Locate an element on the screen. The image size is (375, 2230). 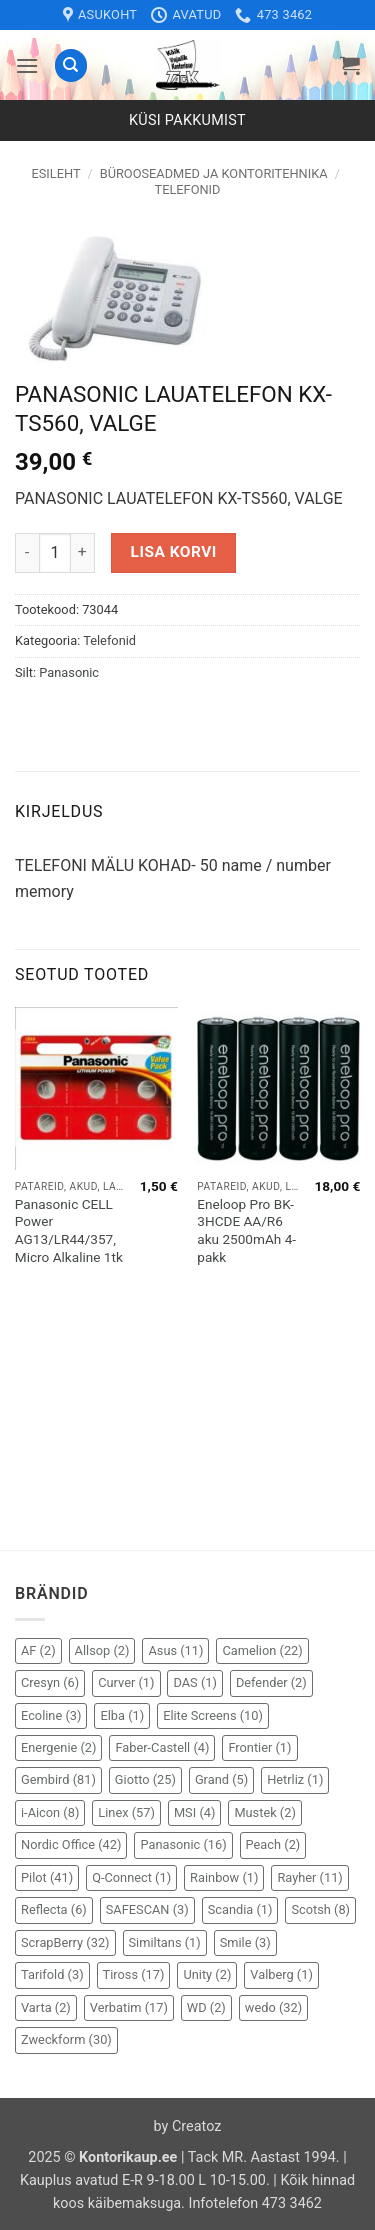
Küsi pakkumist is located at coordinates (187, 120).